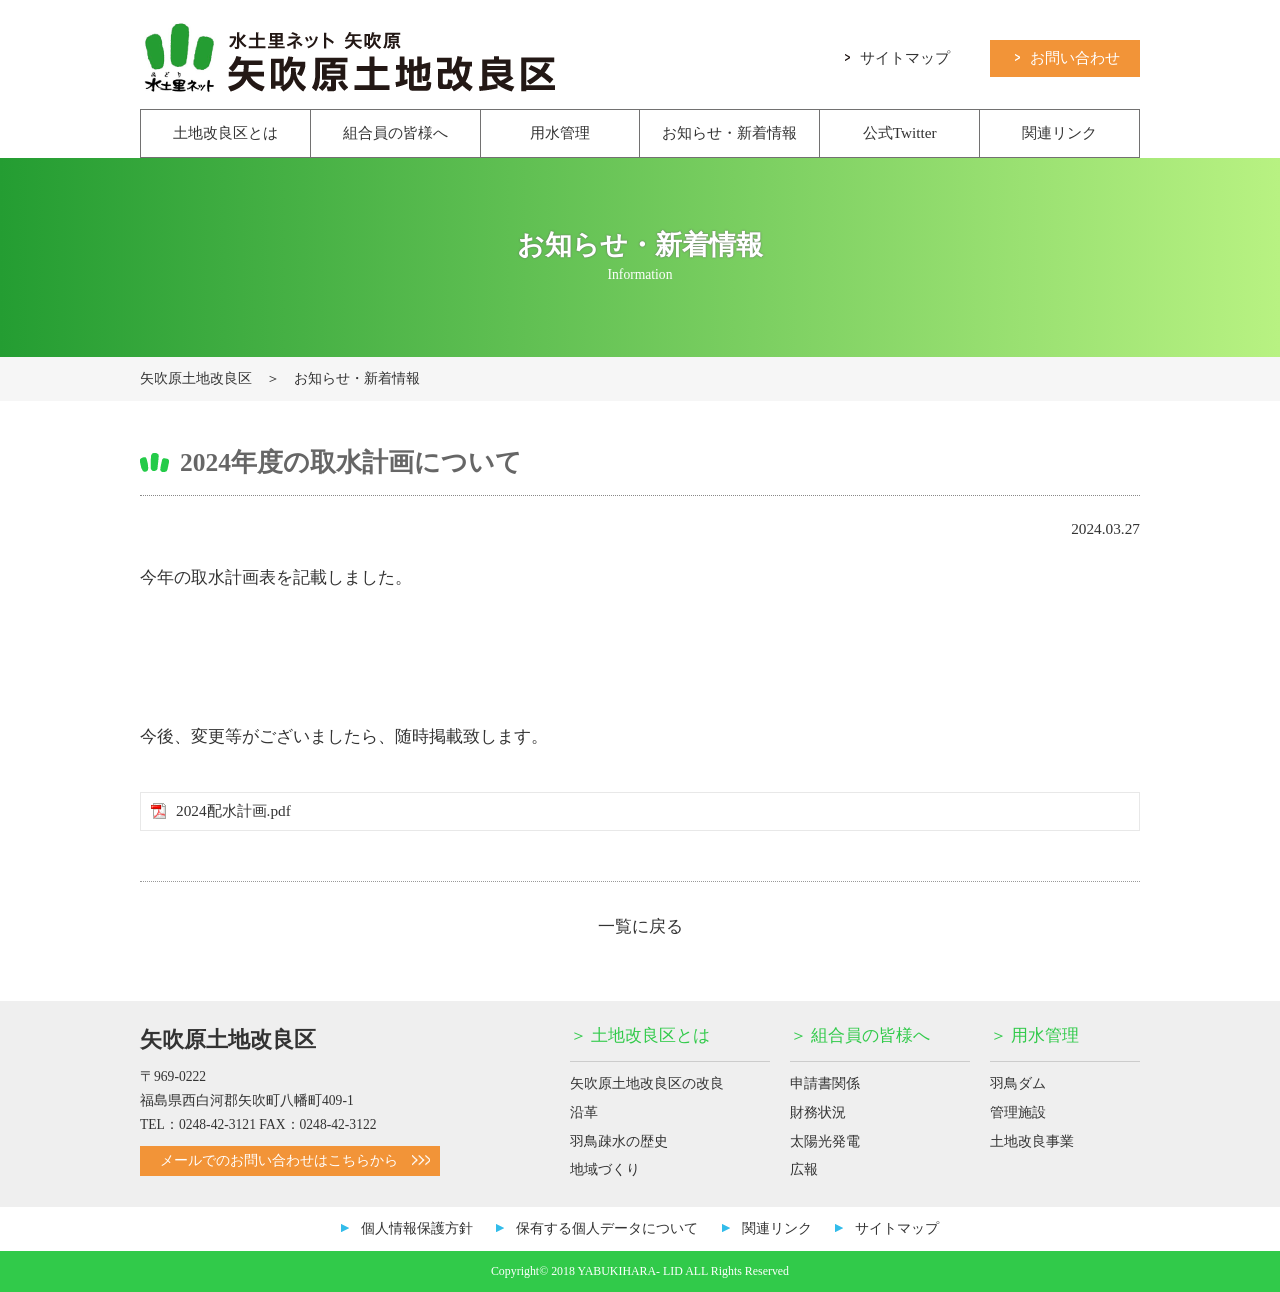  I want to click on お問い合わせ, so click(1067, 56).